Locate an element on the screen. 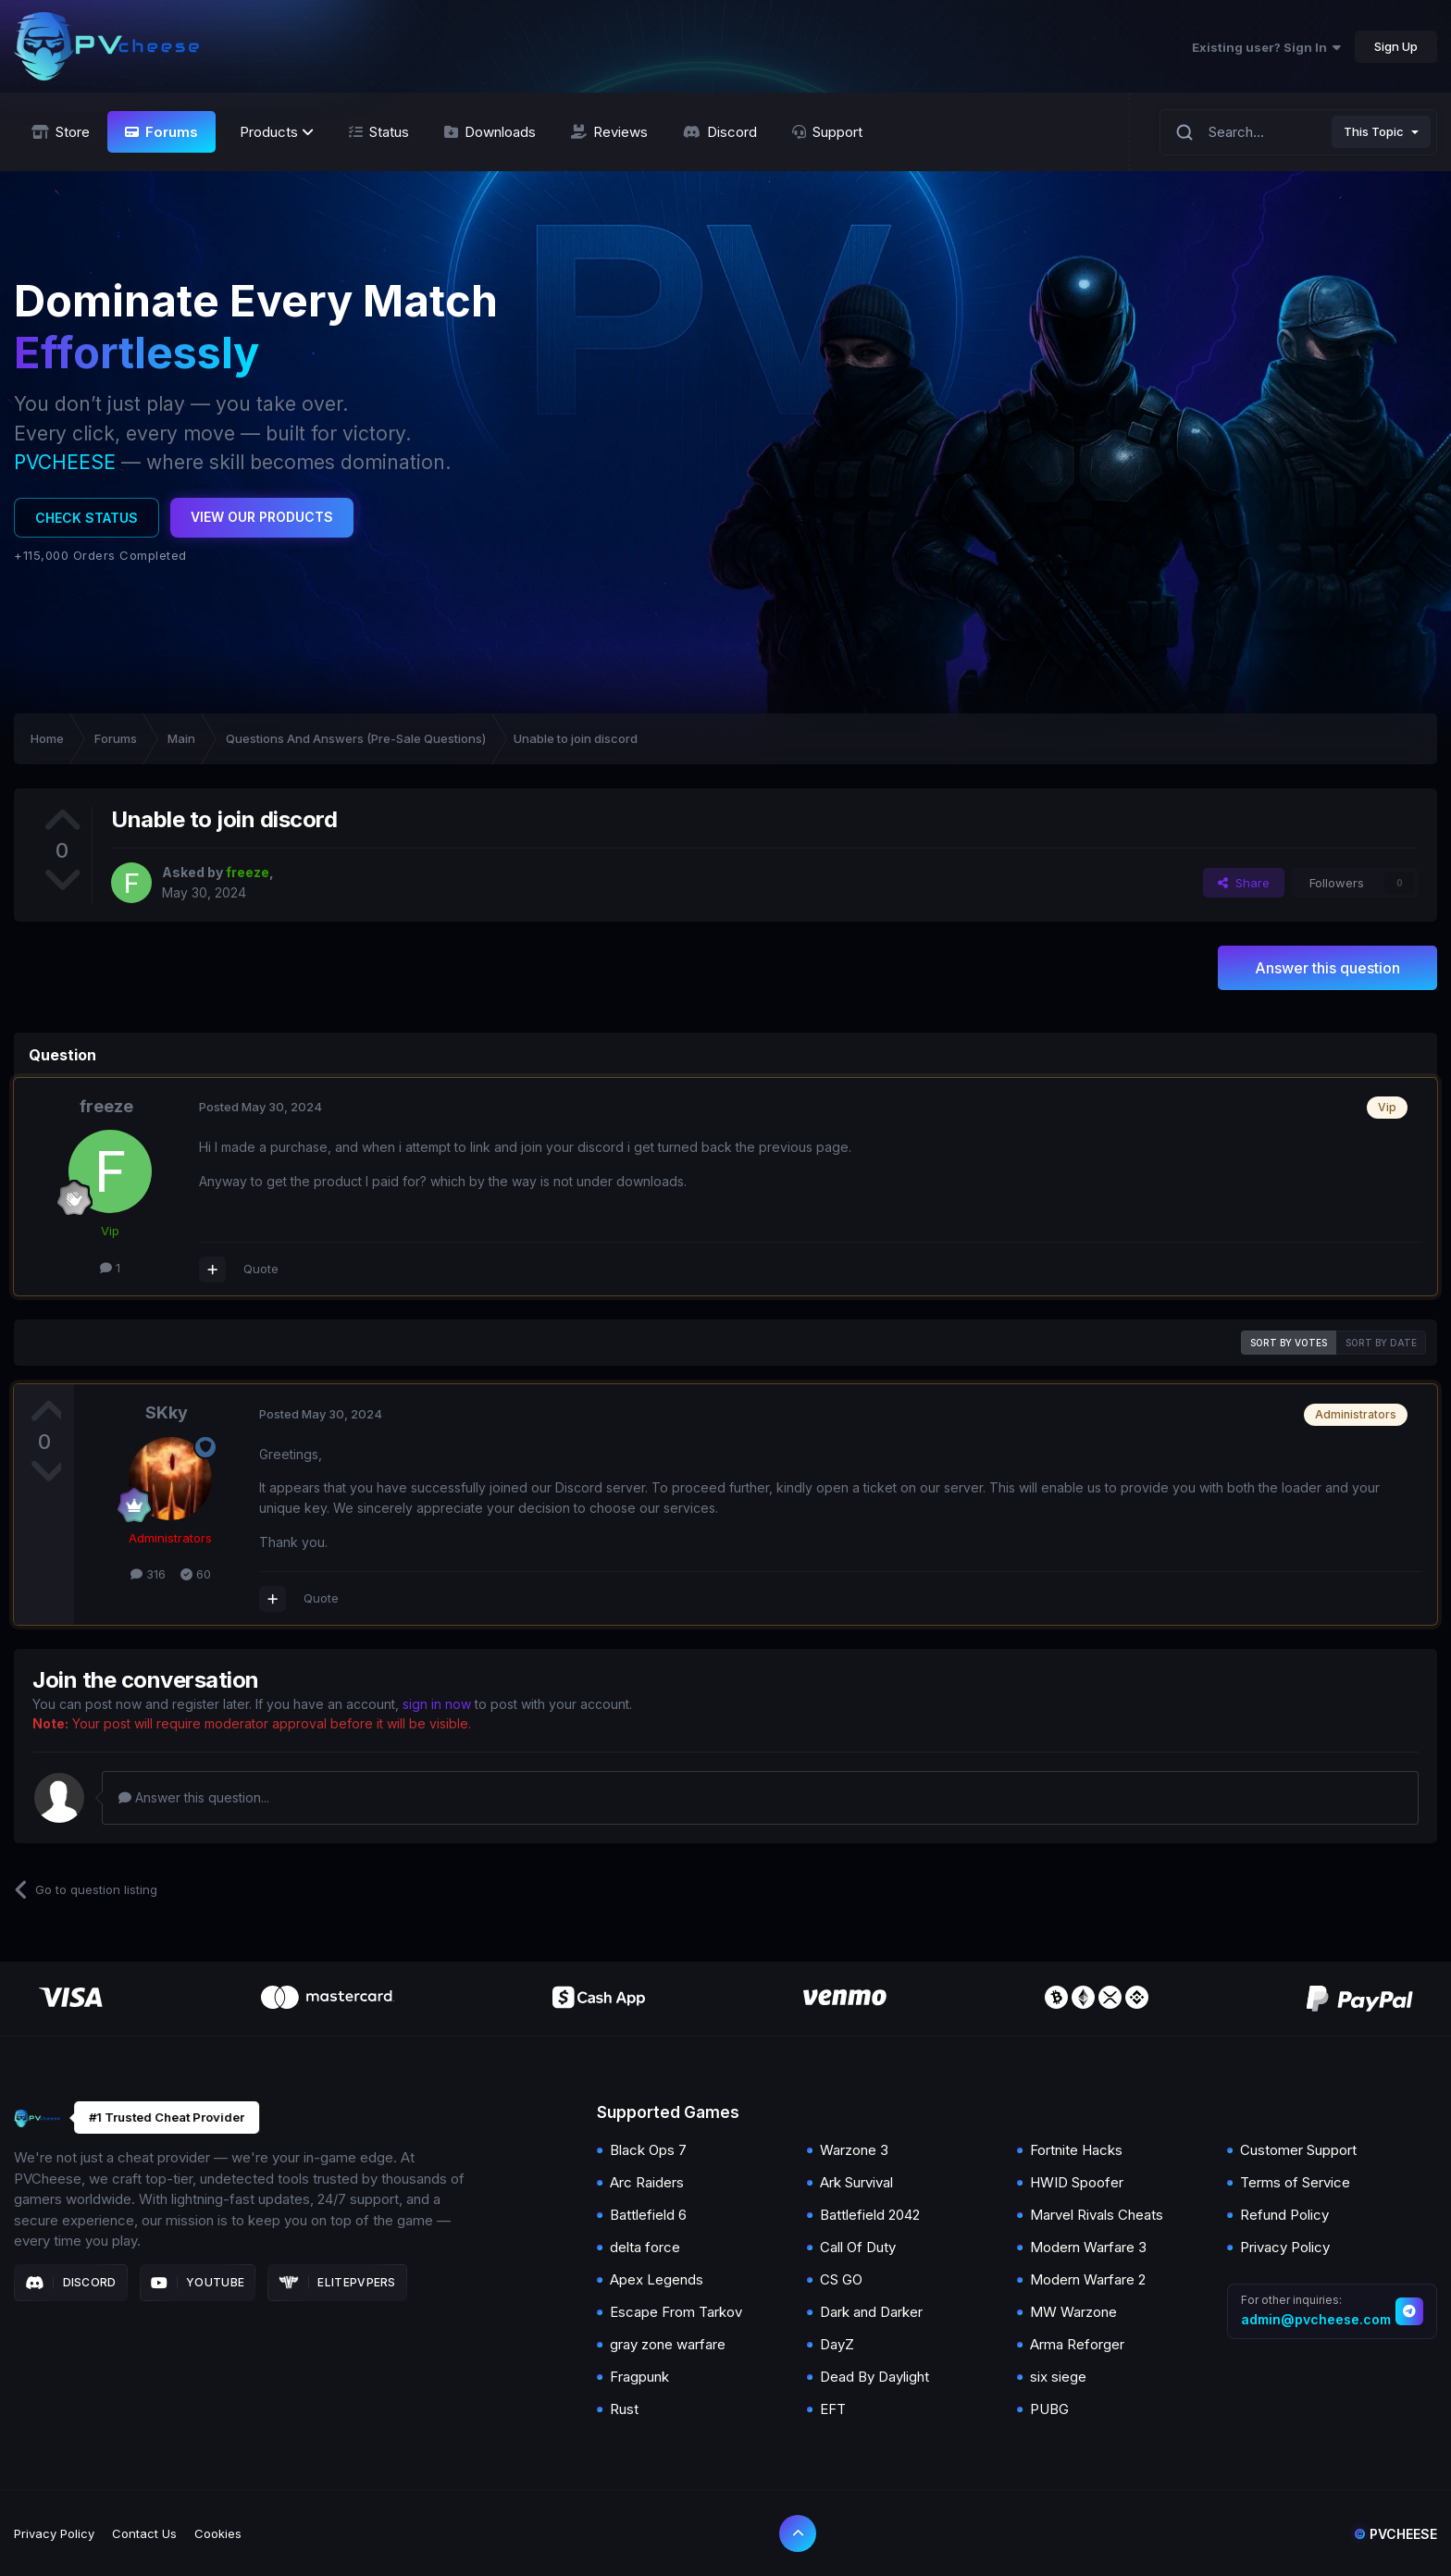 This screenshot has width=1451, height=2576. Escape From Tarkov is located at coordinates (676, 2312).